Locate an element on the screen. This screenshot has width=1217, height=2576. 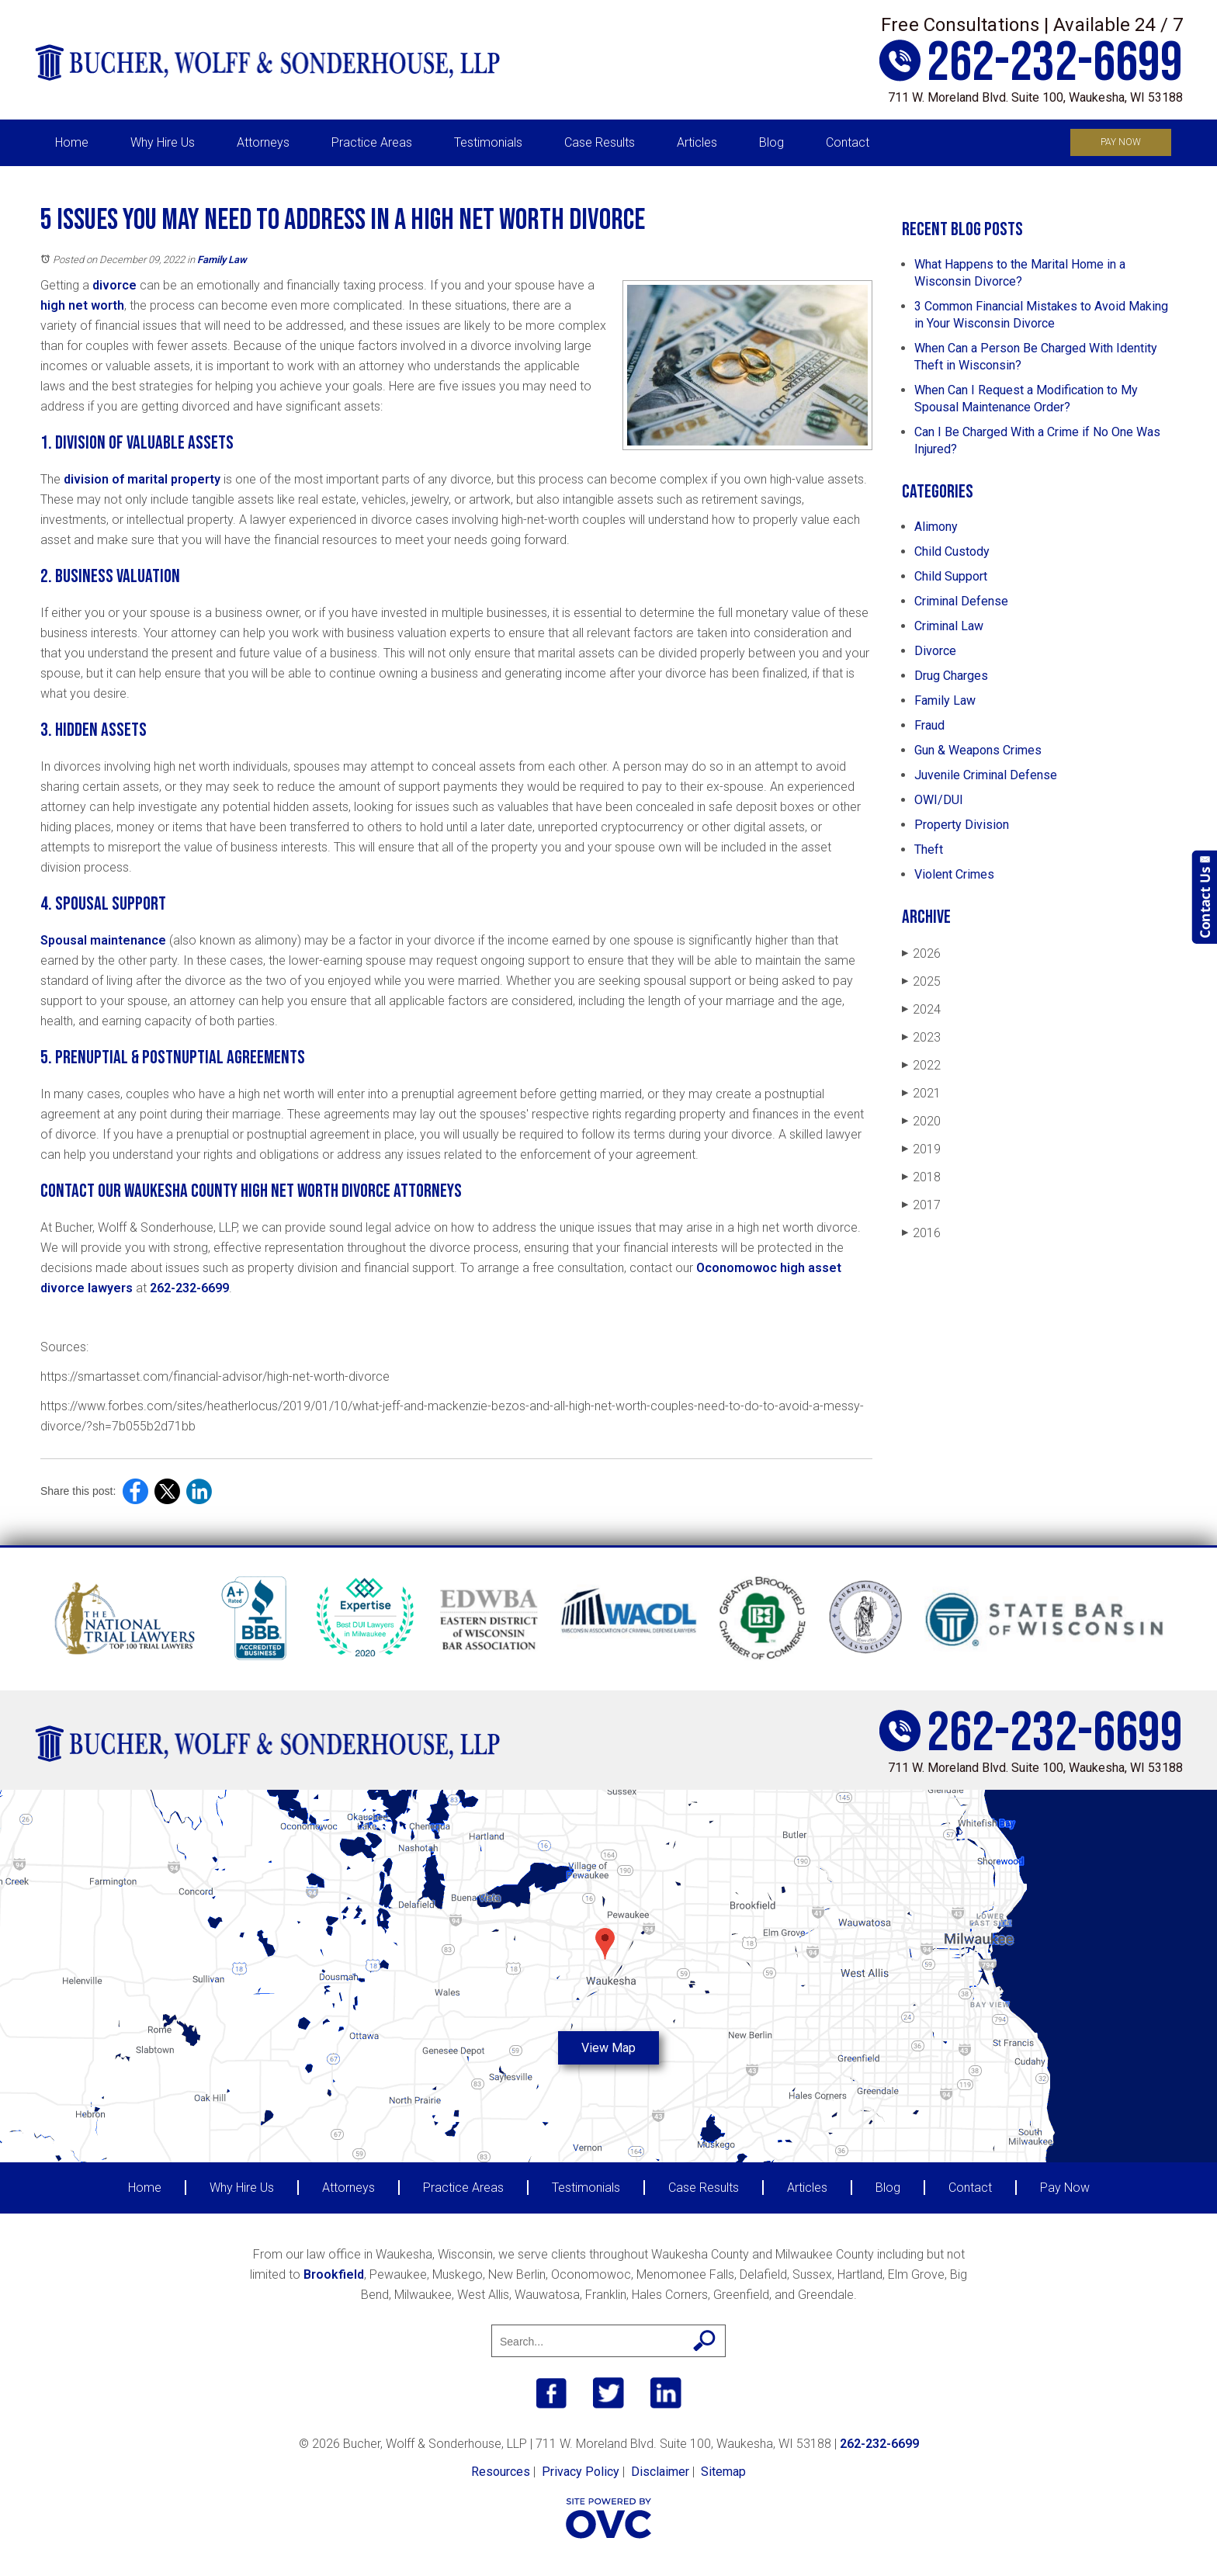
Juvenile Criminal Defense is located at coordinates (985, 775).